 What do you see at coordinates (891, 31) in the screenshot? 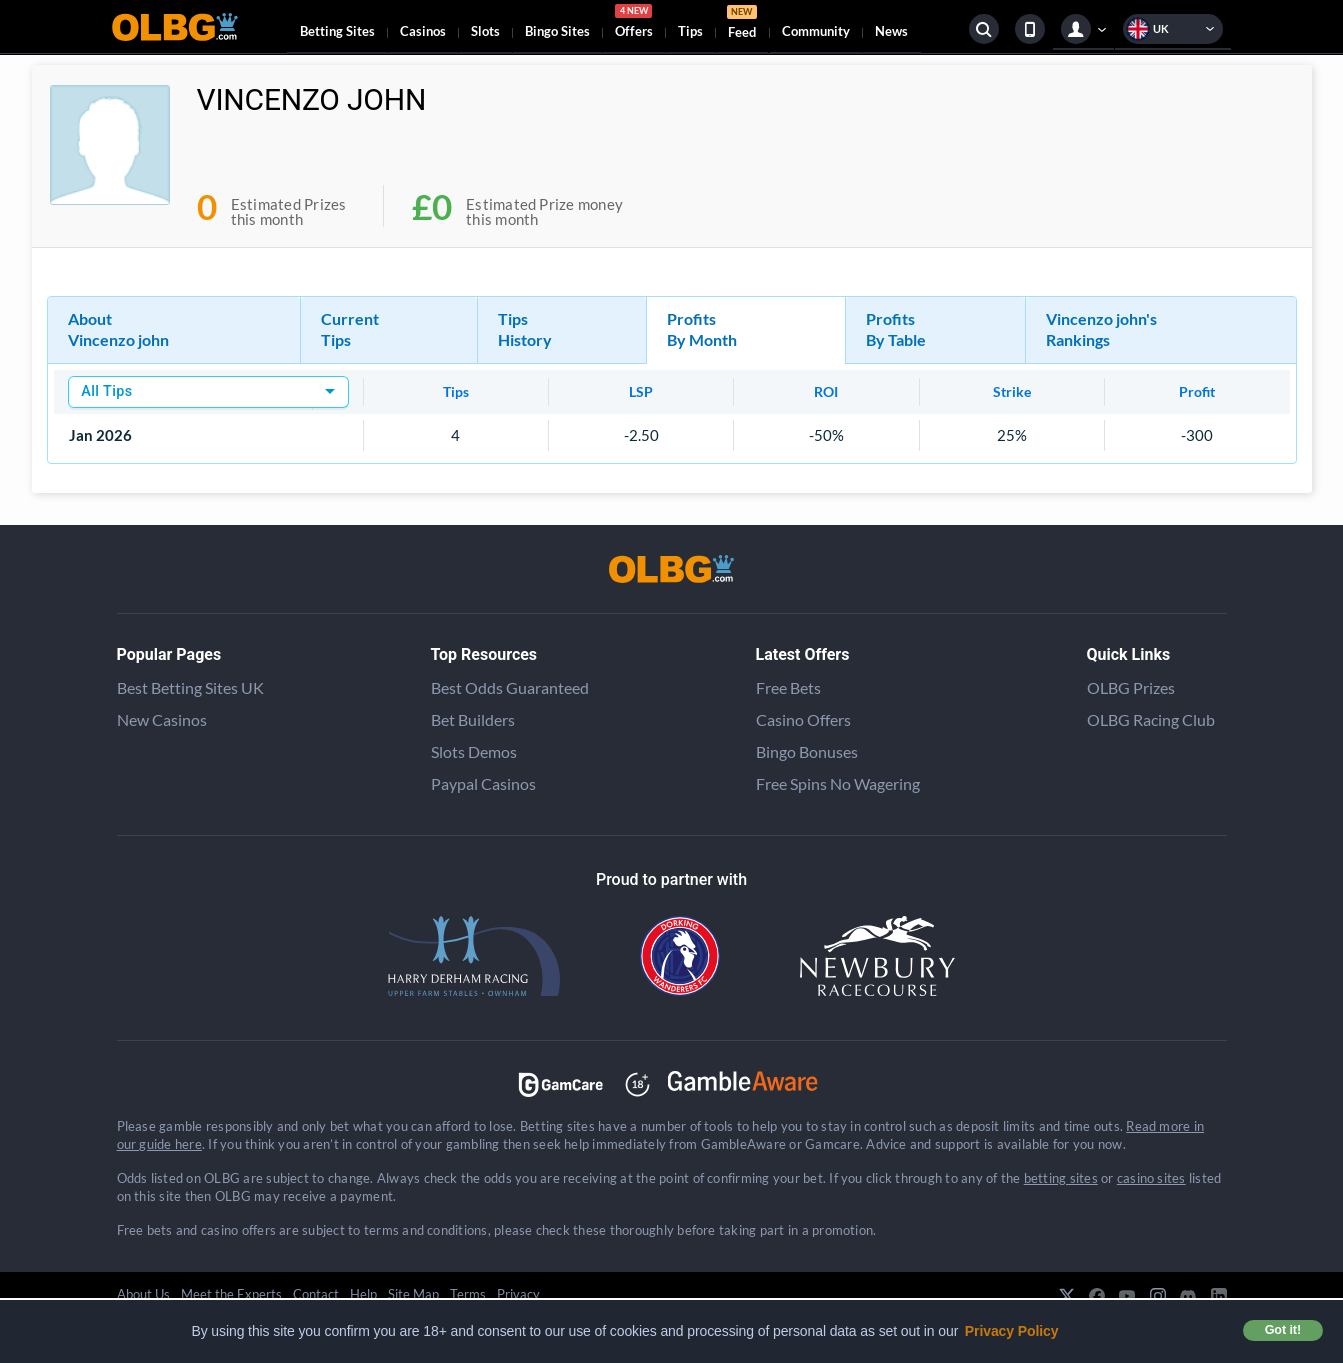
I see `News` at bounding box center [891, 31].